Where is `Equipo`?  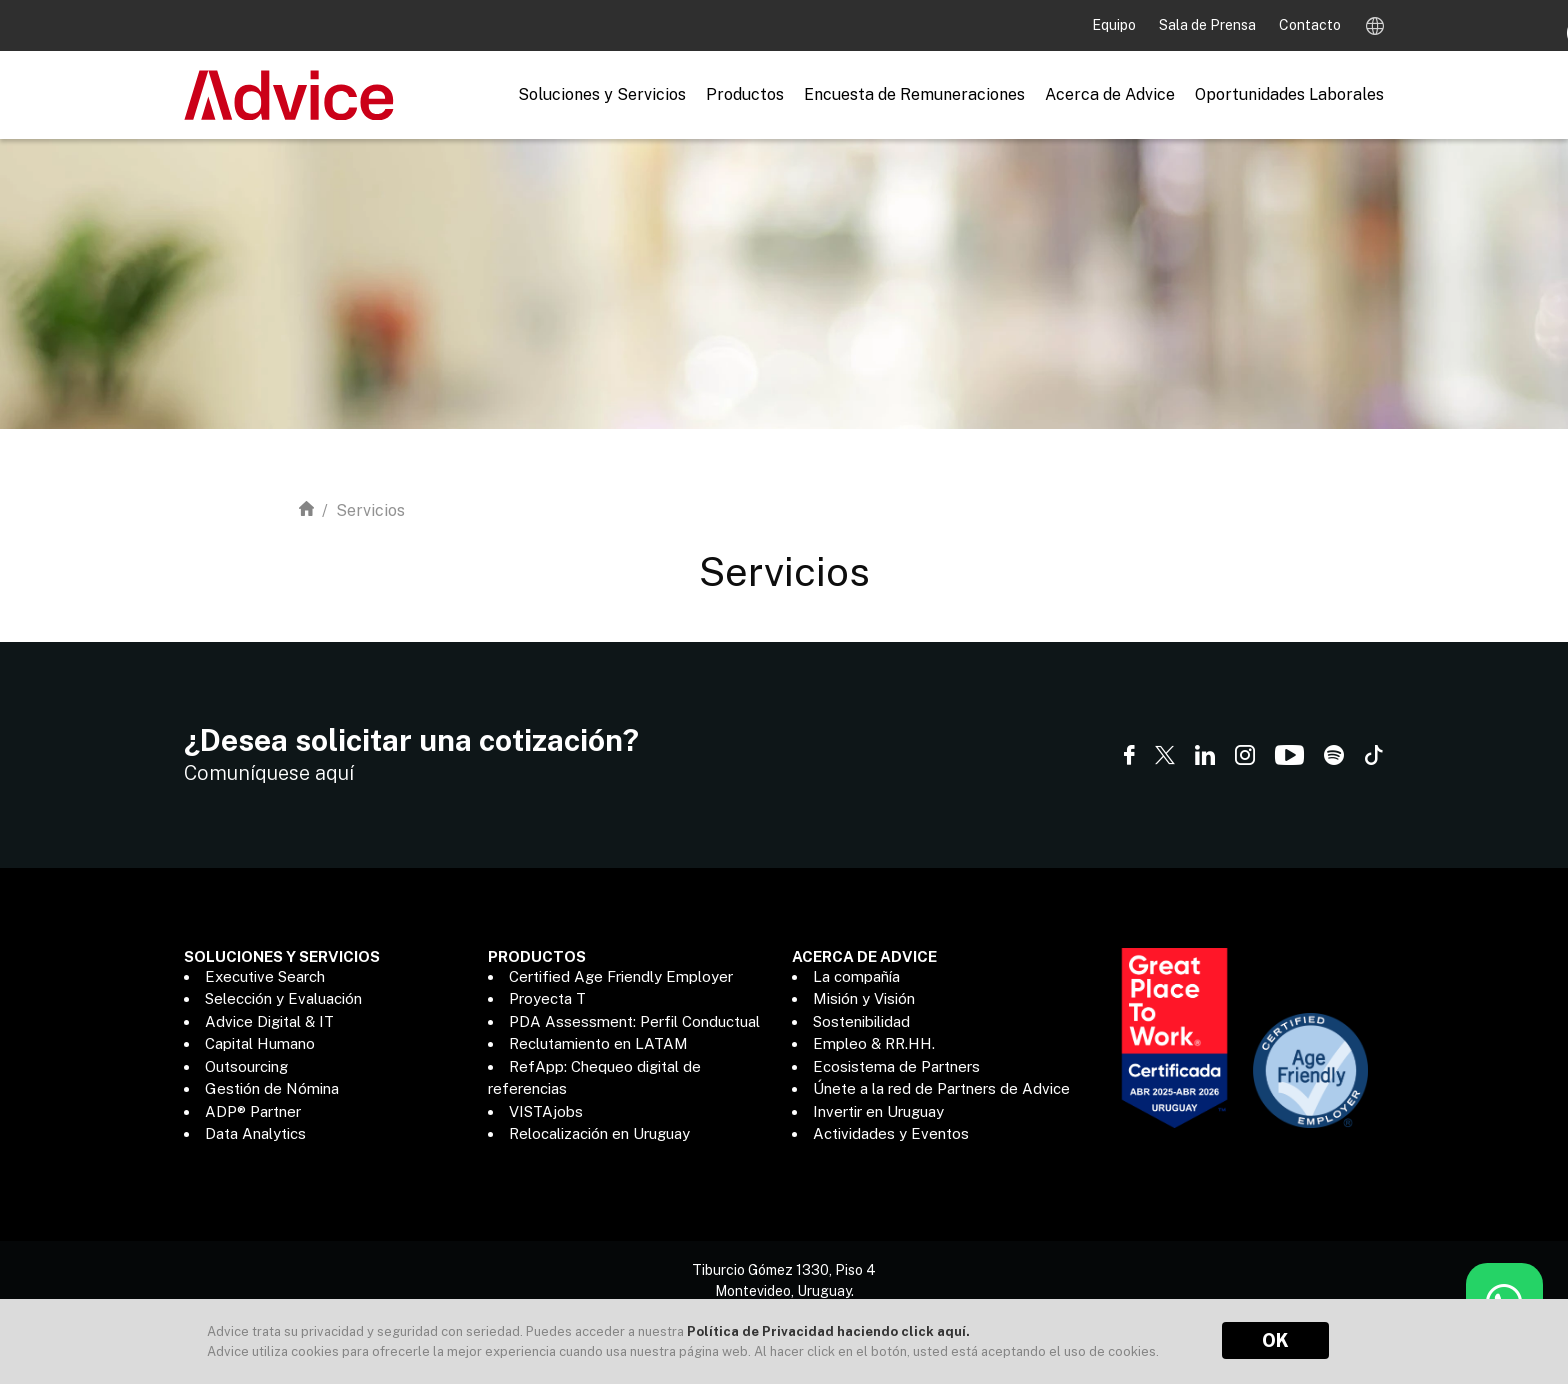 Equipo is located at coordinates (1115, 25).